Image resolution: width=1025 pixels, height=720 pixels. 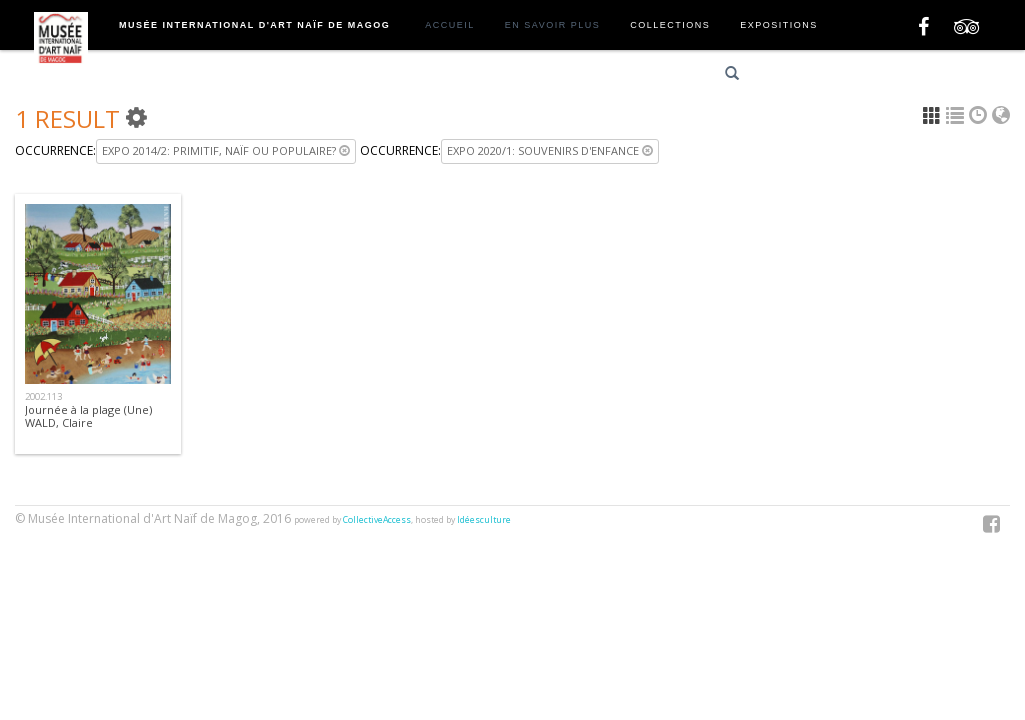 What do you see at coordinates (43, 396) in the screenshot?
I see `2002.113` at bounding box center [43, 396].